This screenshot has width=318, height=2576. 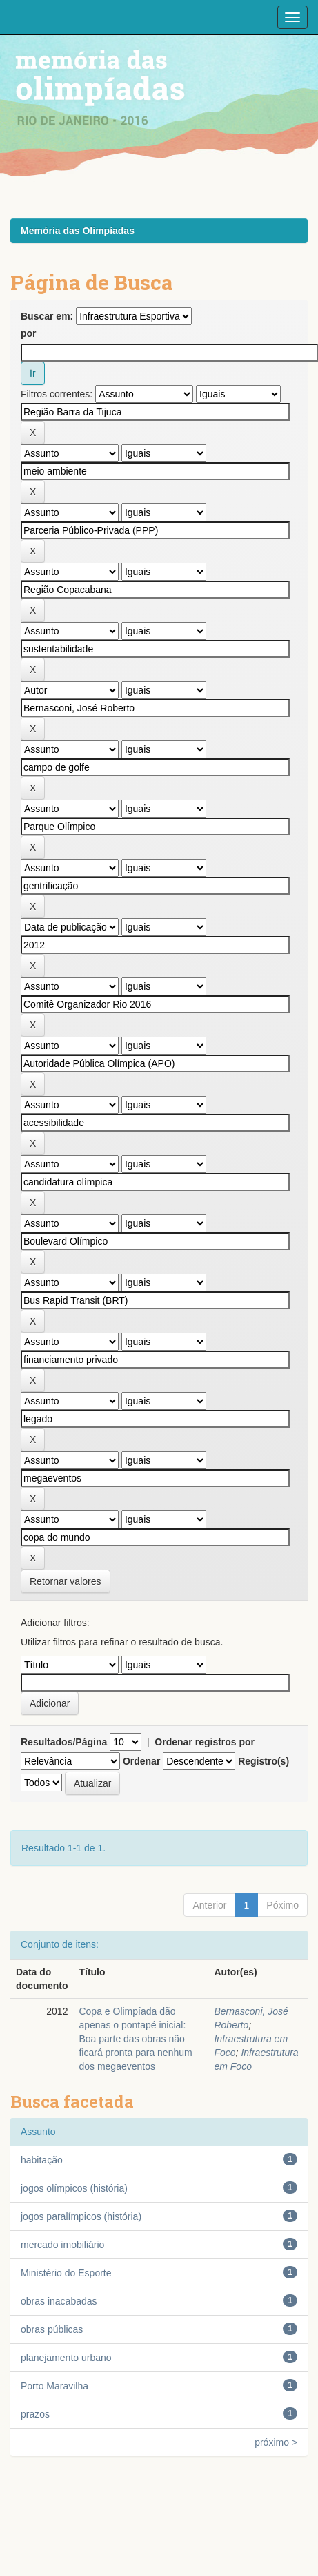 I want to click on Ministério do Esporte, so click(x=66, y=2272).